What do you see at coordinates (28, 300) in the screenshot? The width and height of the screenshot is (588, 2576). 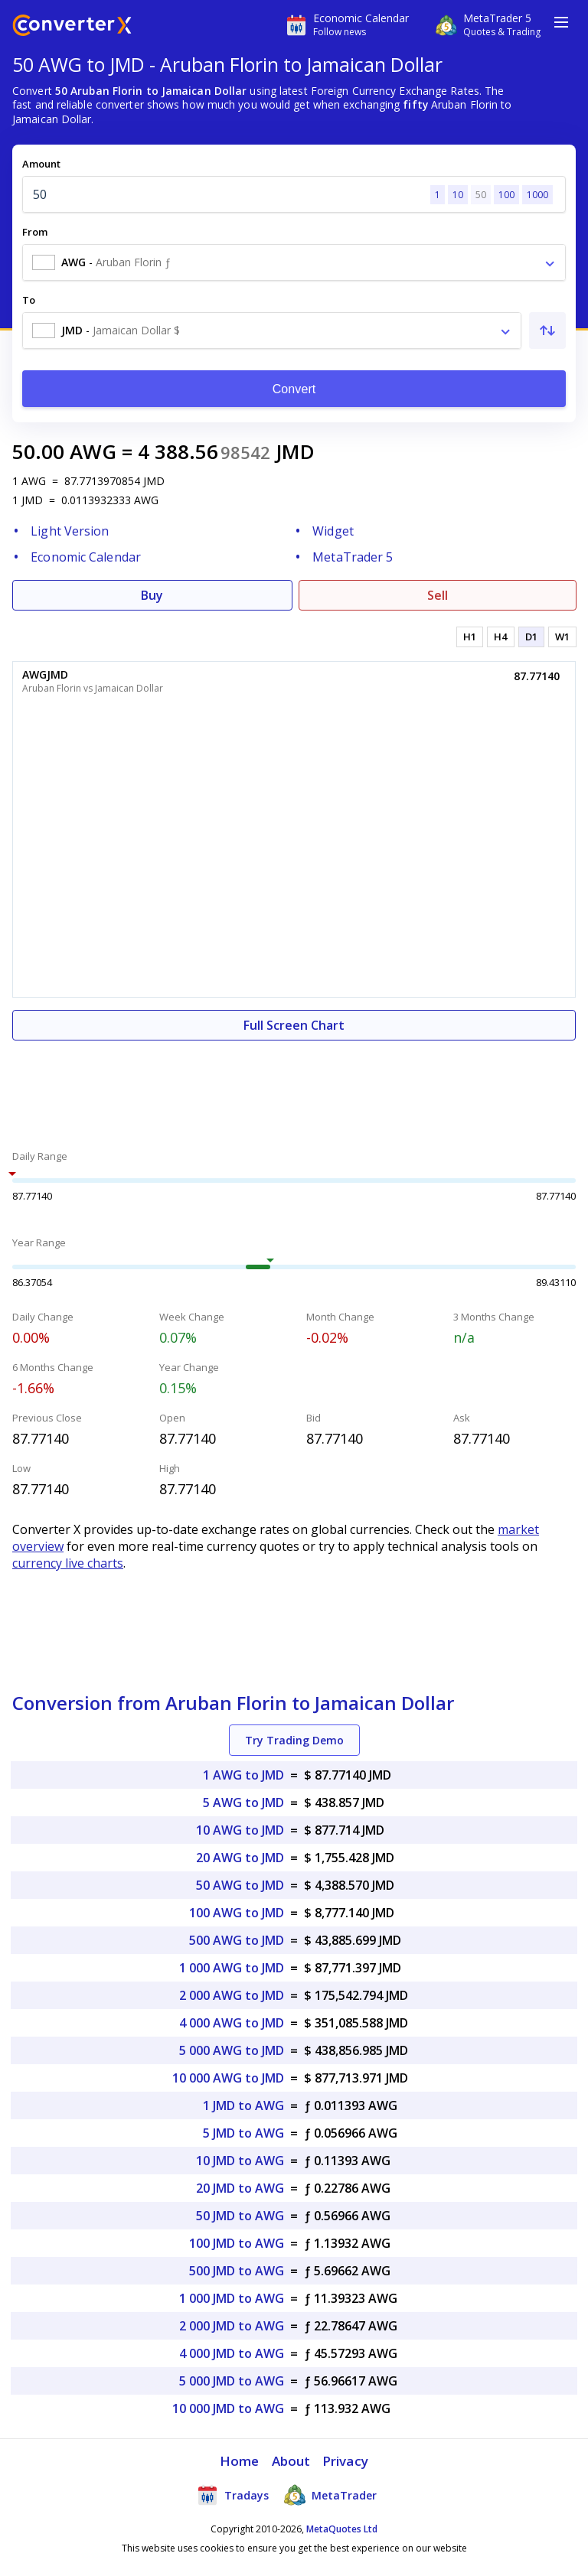 I see `To` at bounding box center [28, 300].